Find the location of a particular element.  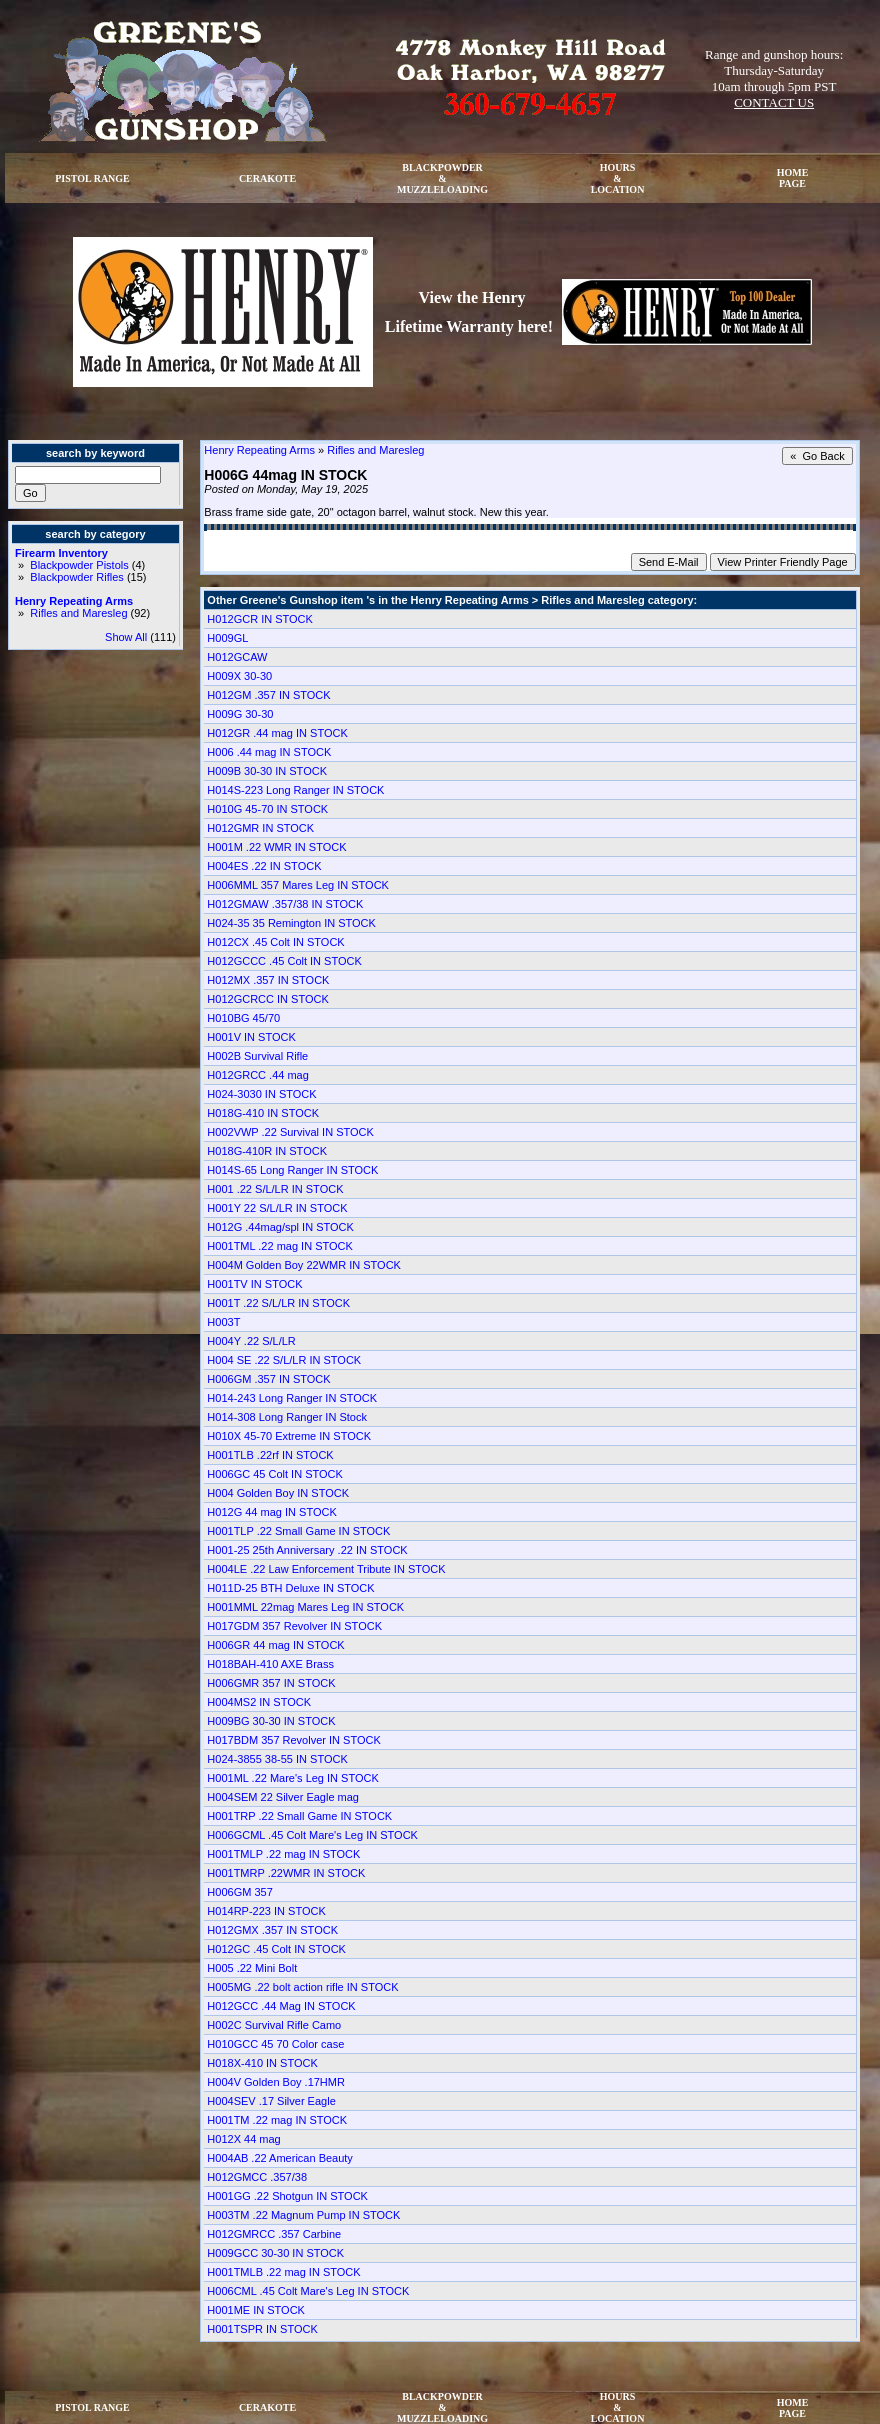

H004SEM 22 Silver Eagle mag is located at coordinates (283, 1797).